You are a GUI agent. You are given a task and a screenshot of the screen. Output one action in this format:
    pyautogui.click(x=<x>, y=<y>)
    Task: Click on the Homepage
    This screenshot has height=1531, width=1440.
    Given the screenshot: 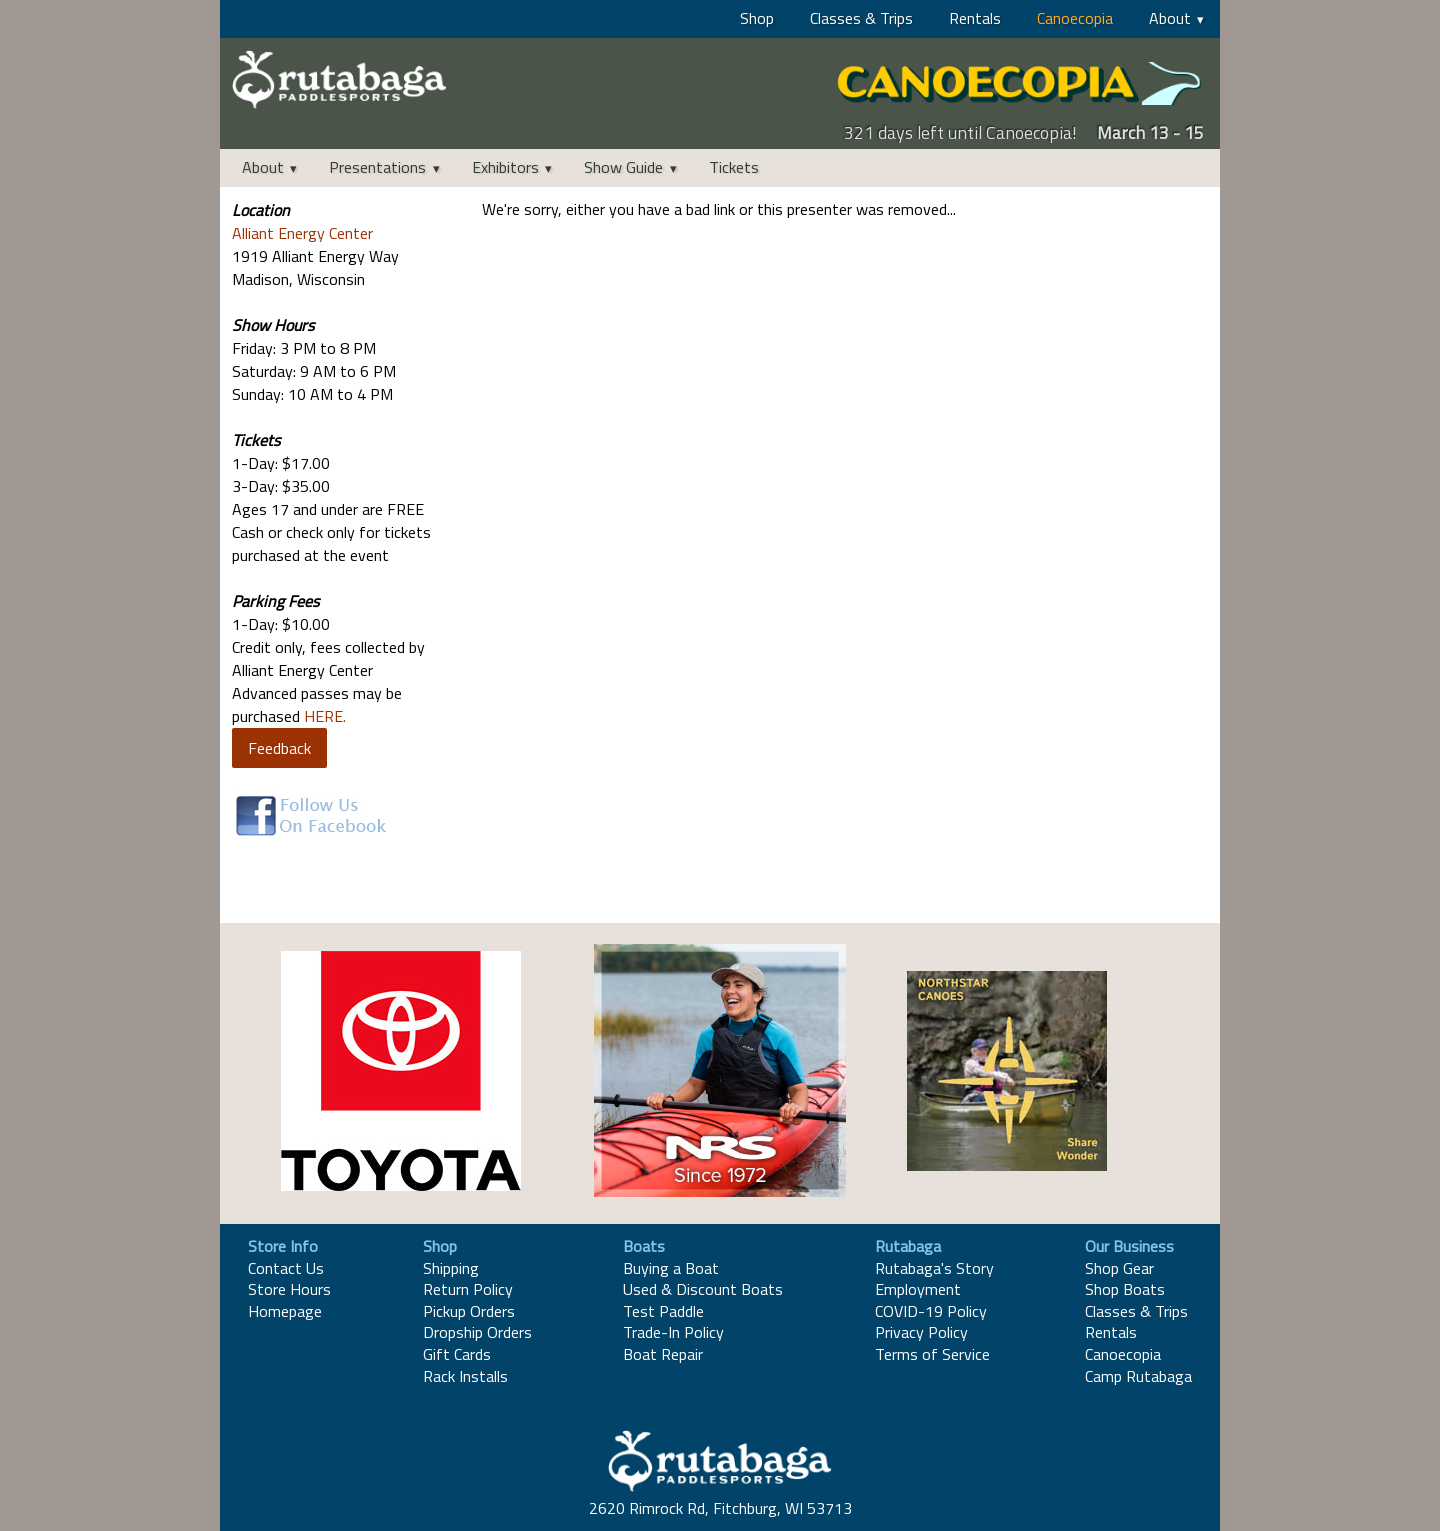 What is the action you would take?
    pyautogui.click(x=285, y=1311)
    